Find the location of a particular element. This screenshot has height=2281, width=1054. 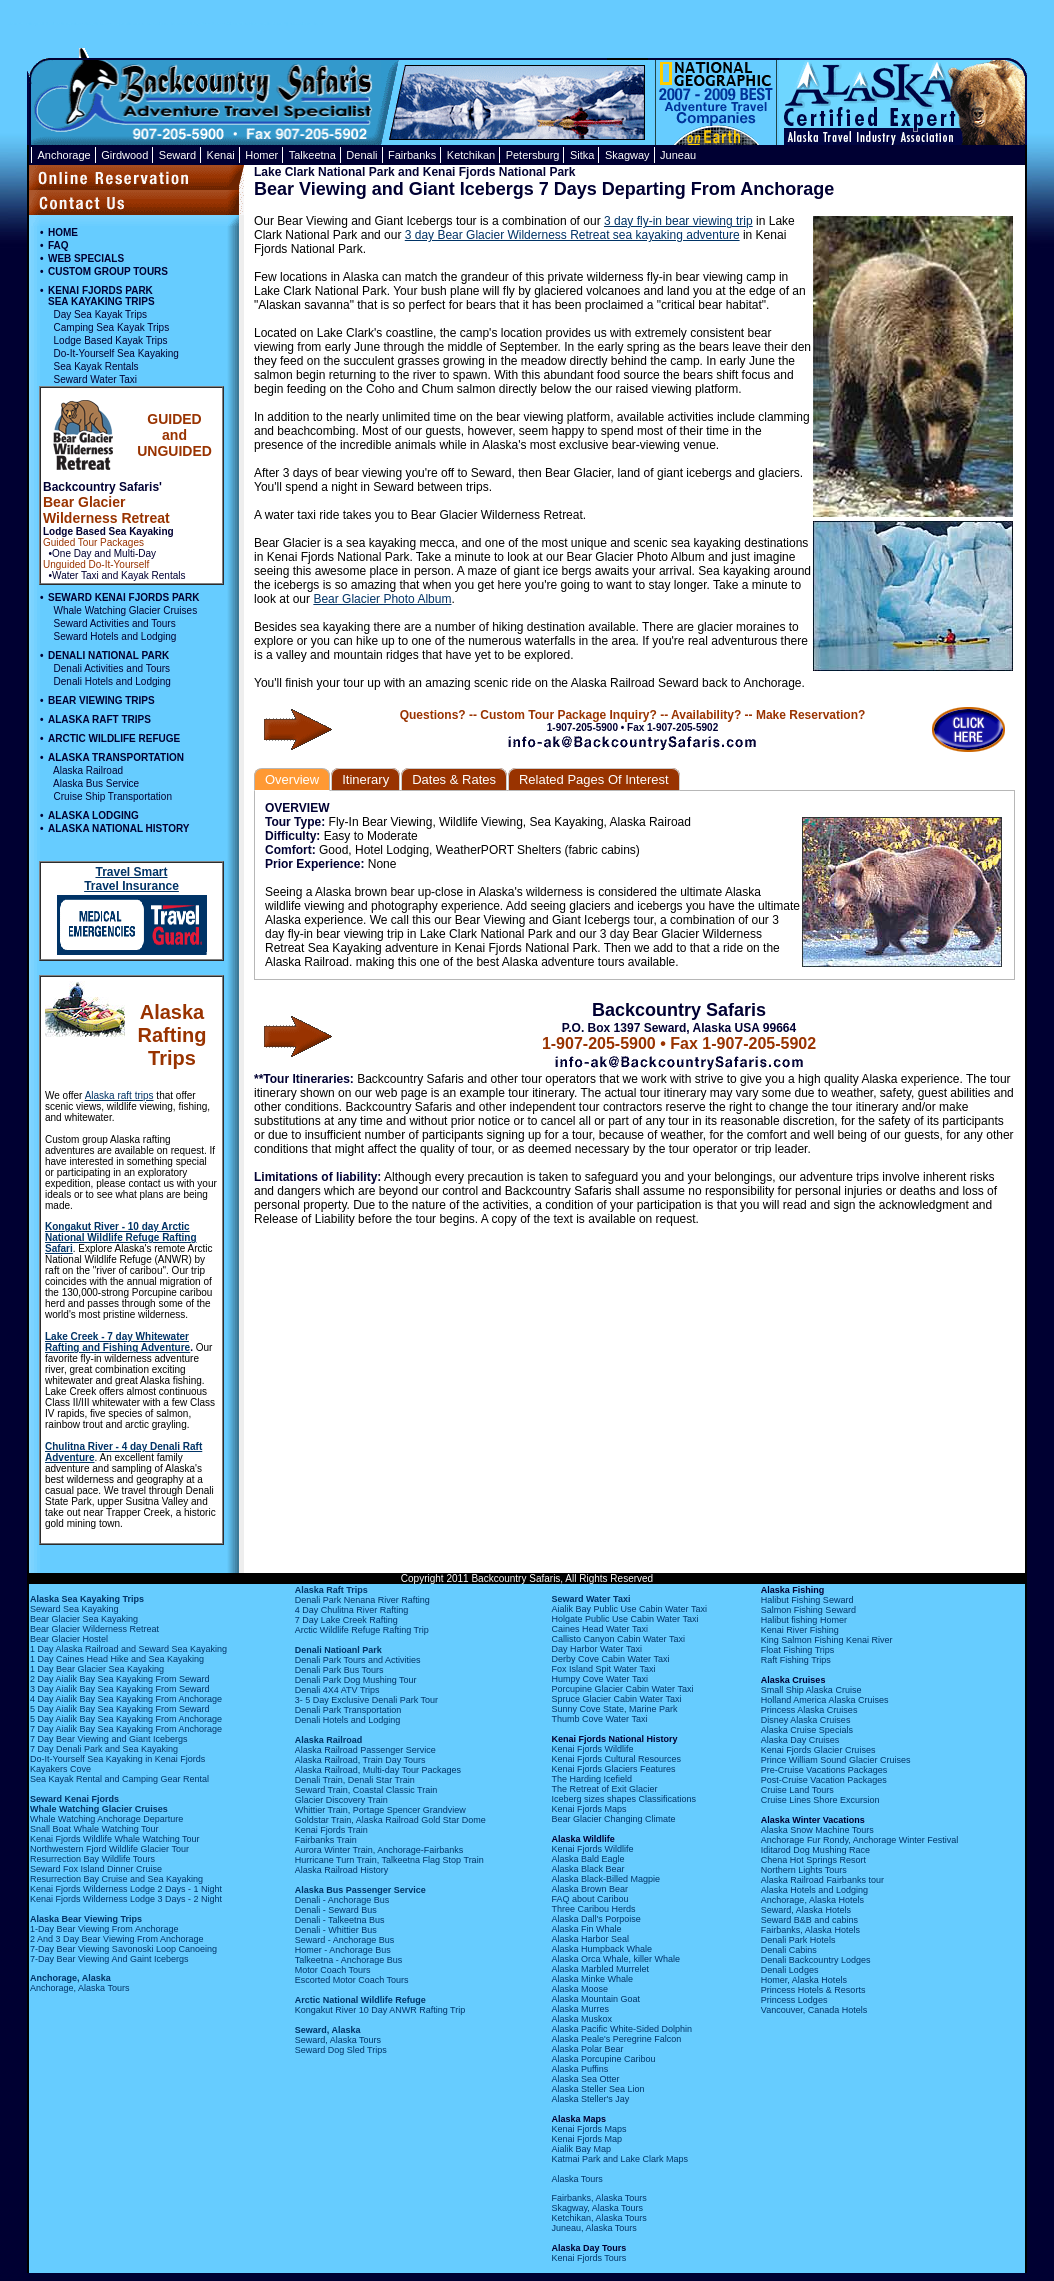

Seward Activities and Tours is located at coordinates (115, 623).